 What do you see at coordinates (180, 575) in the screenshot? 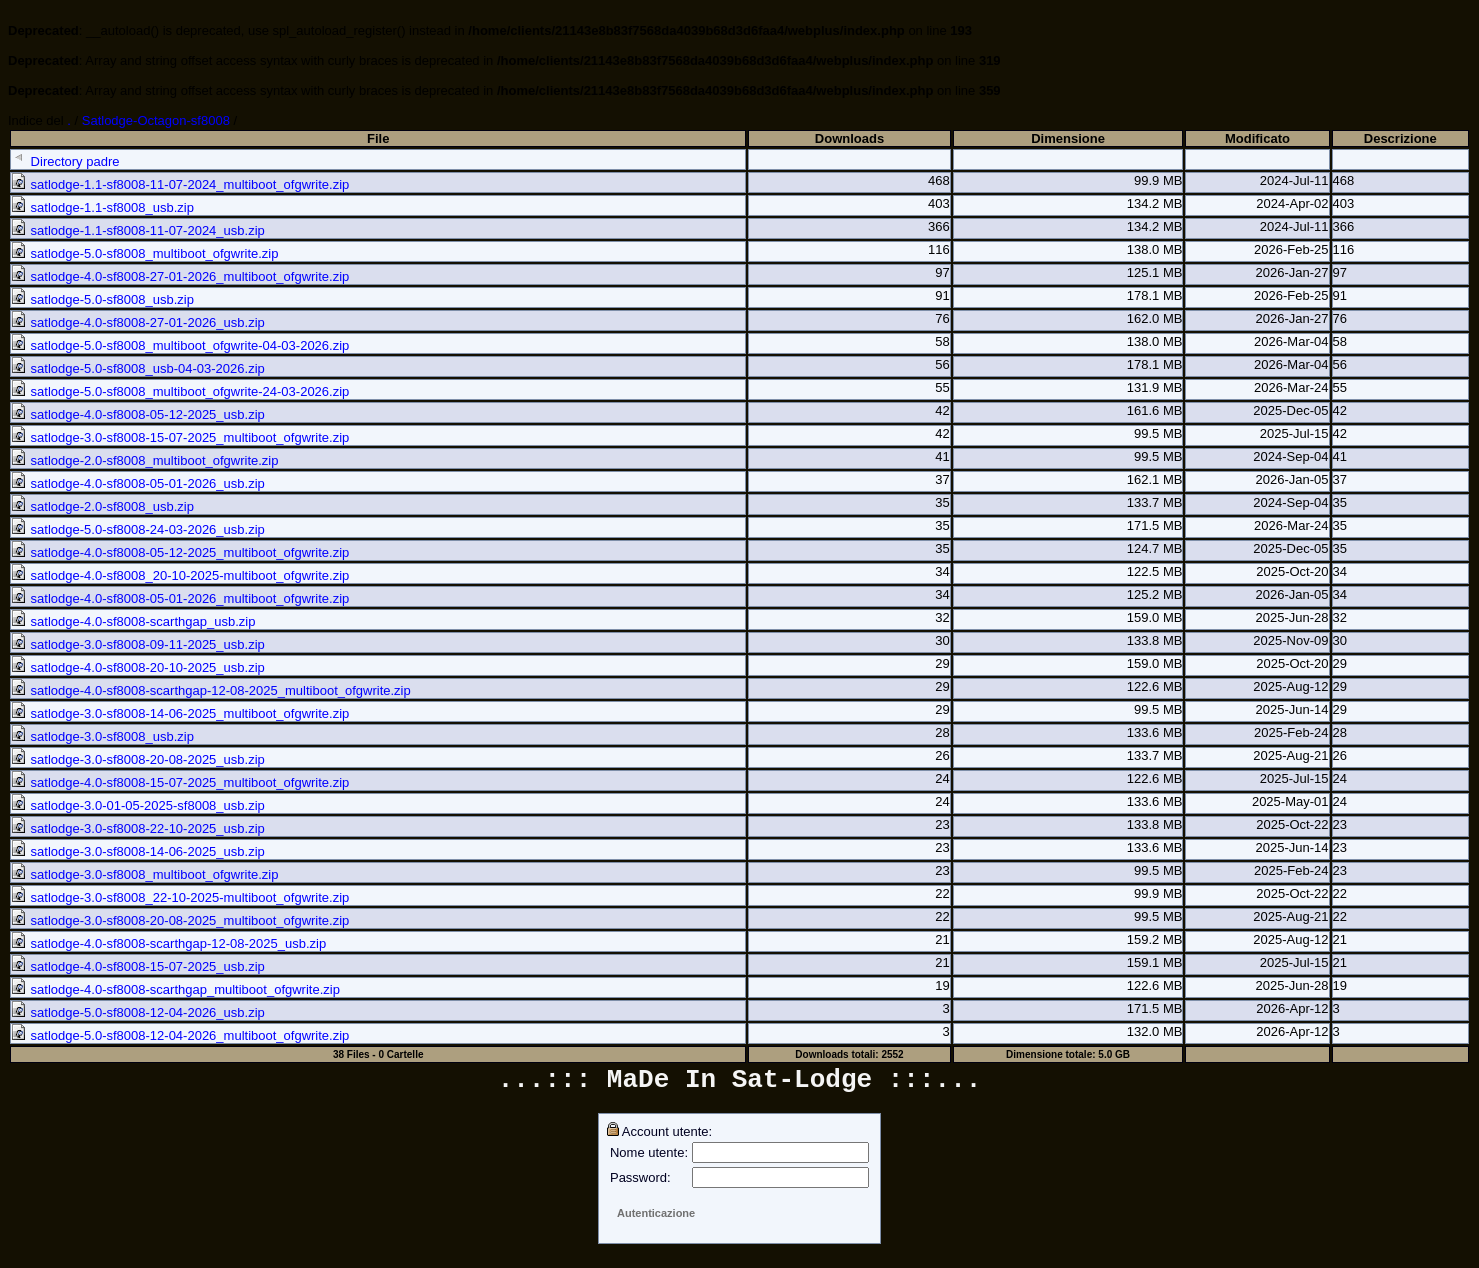
I see `satlodge-4.0-sf8008_20-10-2025-multiboot_ofgwrite.zip` at bounding box center [180, 575].